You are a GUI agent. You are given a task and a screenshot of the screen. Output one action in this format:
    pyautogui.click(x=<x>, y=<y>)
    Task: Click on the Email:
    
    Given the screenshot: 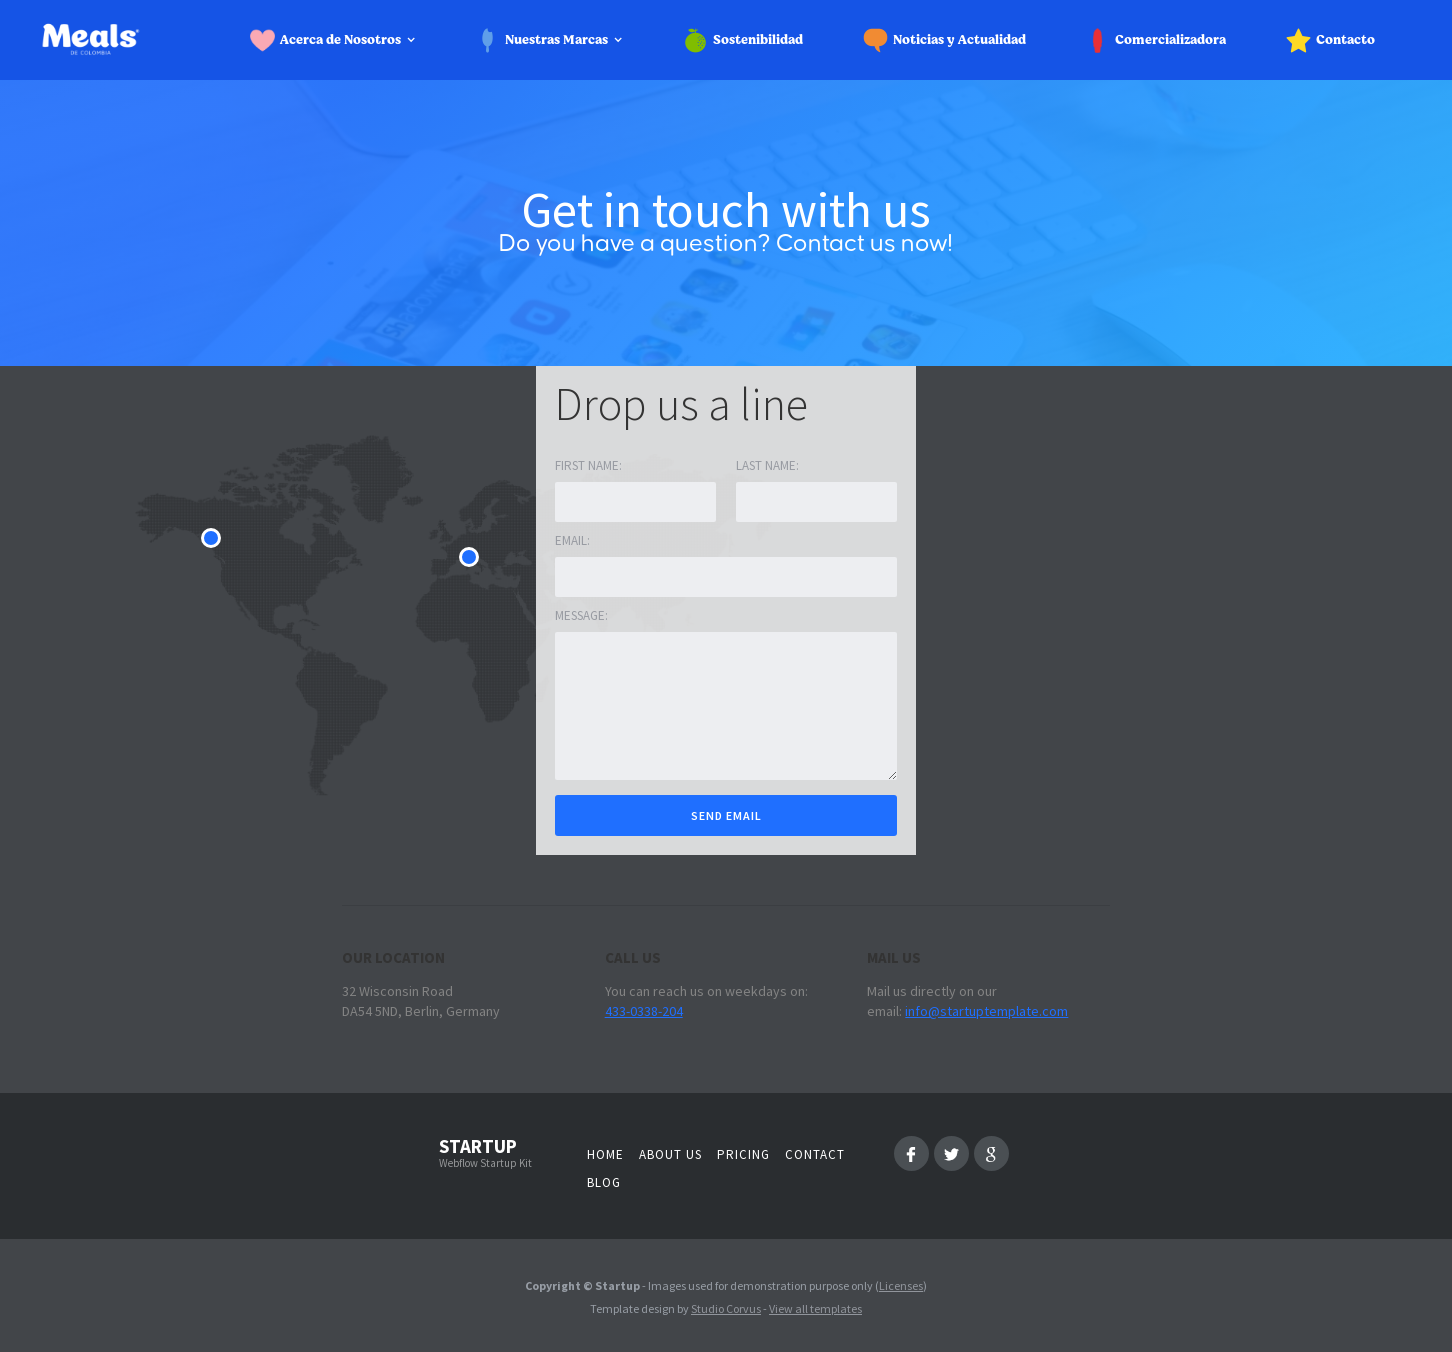 What is the action you would take?
    pyautogui.click(x=572, y=540)
    